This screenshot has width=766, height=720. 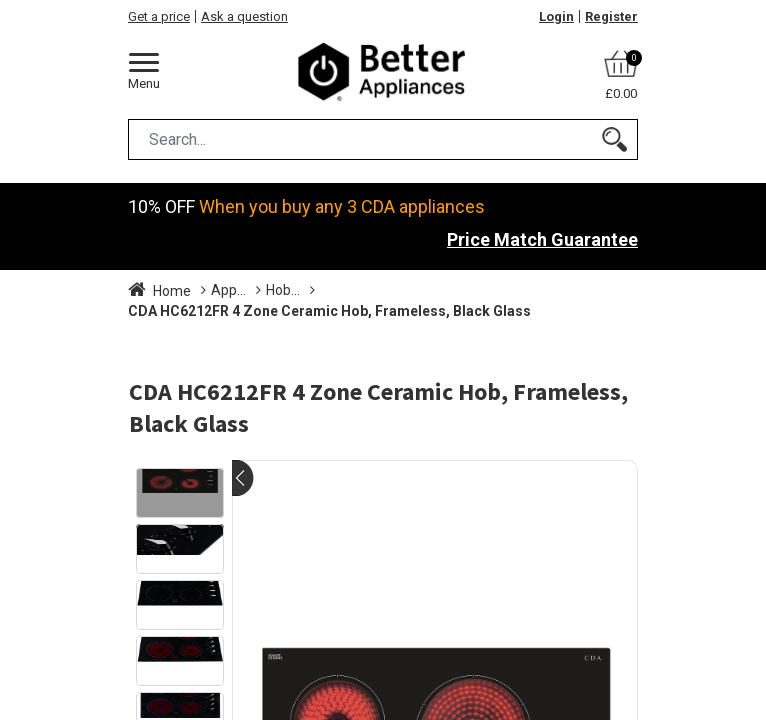 What do you see at coordinates (556, 16) in the screenshot?
I see `Login` at bounding box center [556, 16].